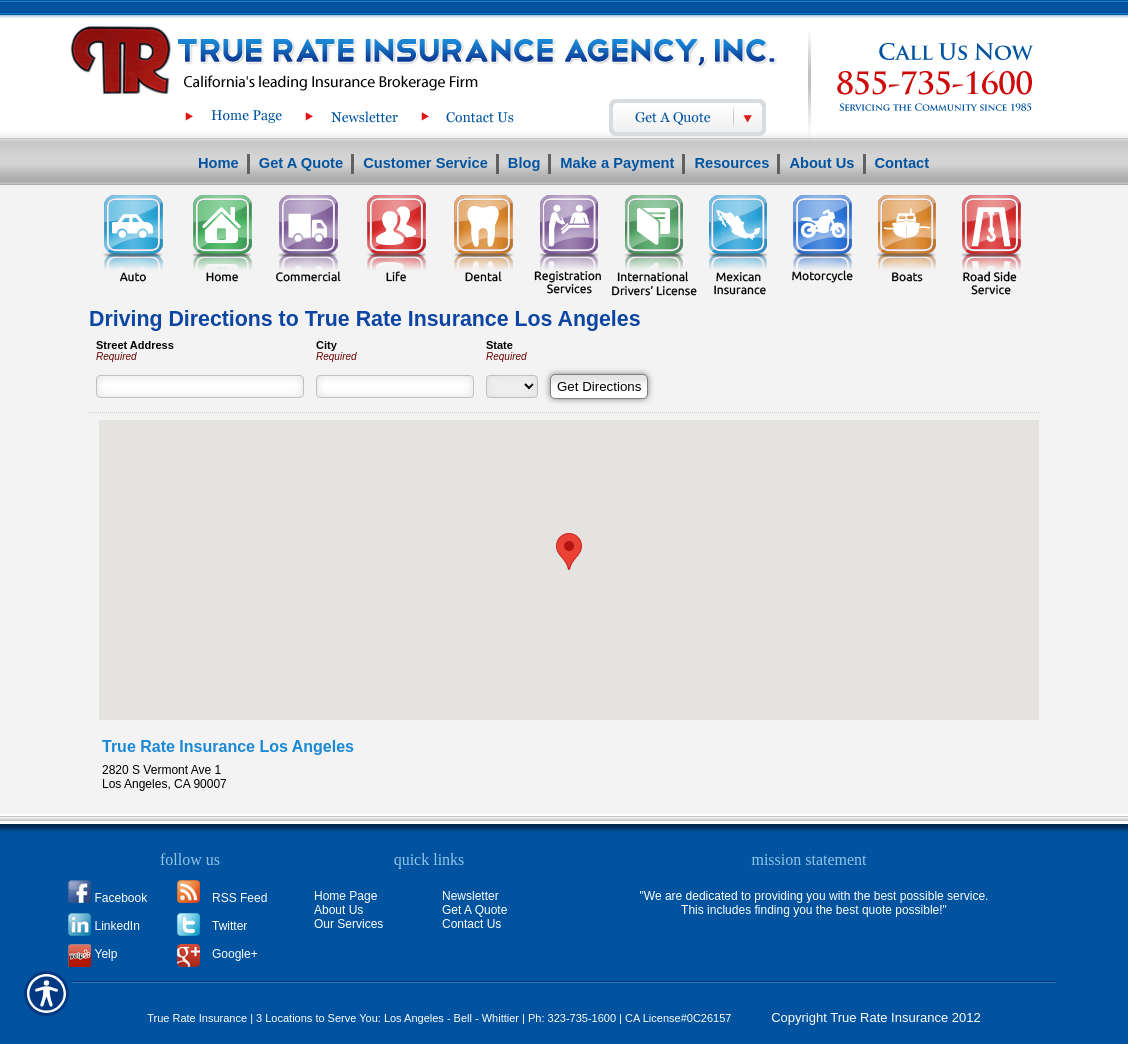  I want to click on Our Services, so click(348, 924).